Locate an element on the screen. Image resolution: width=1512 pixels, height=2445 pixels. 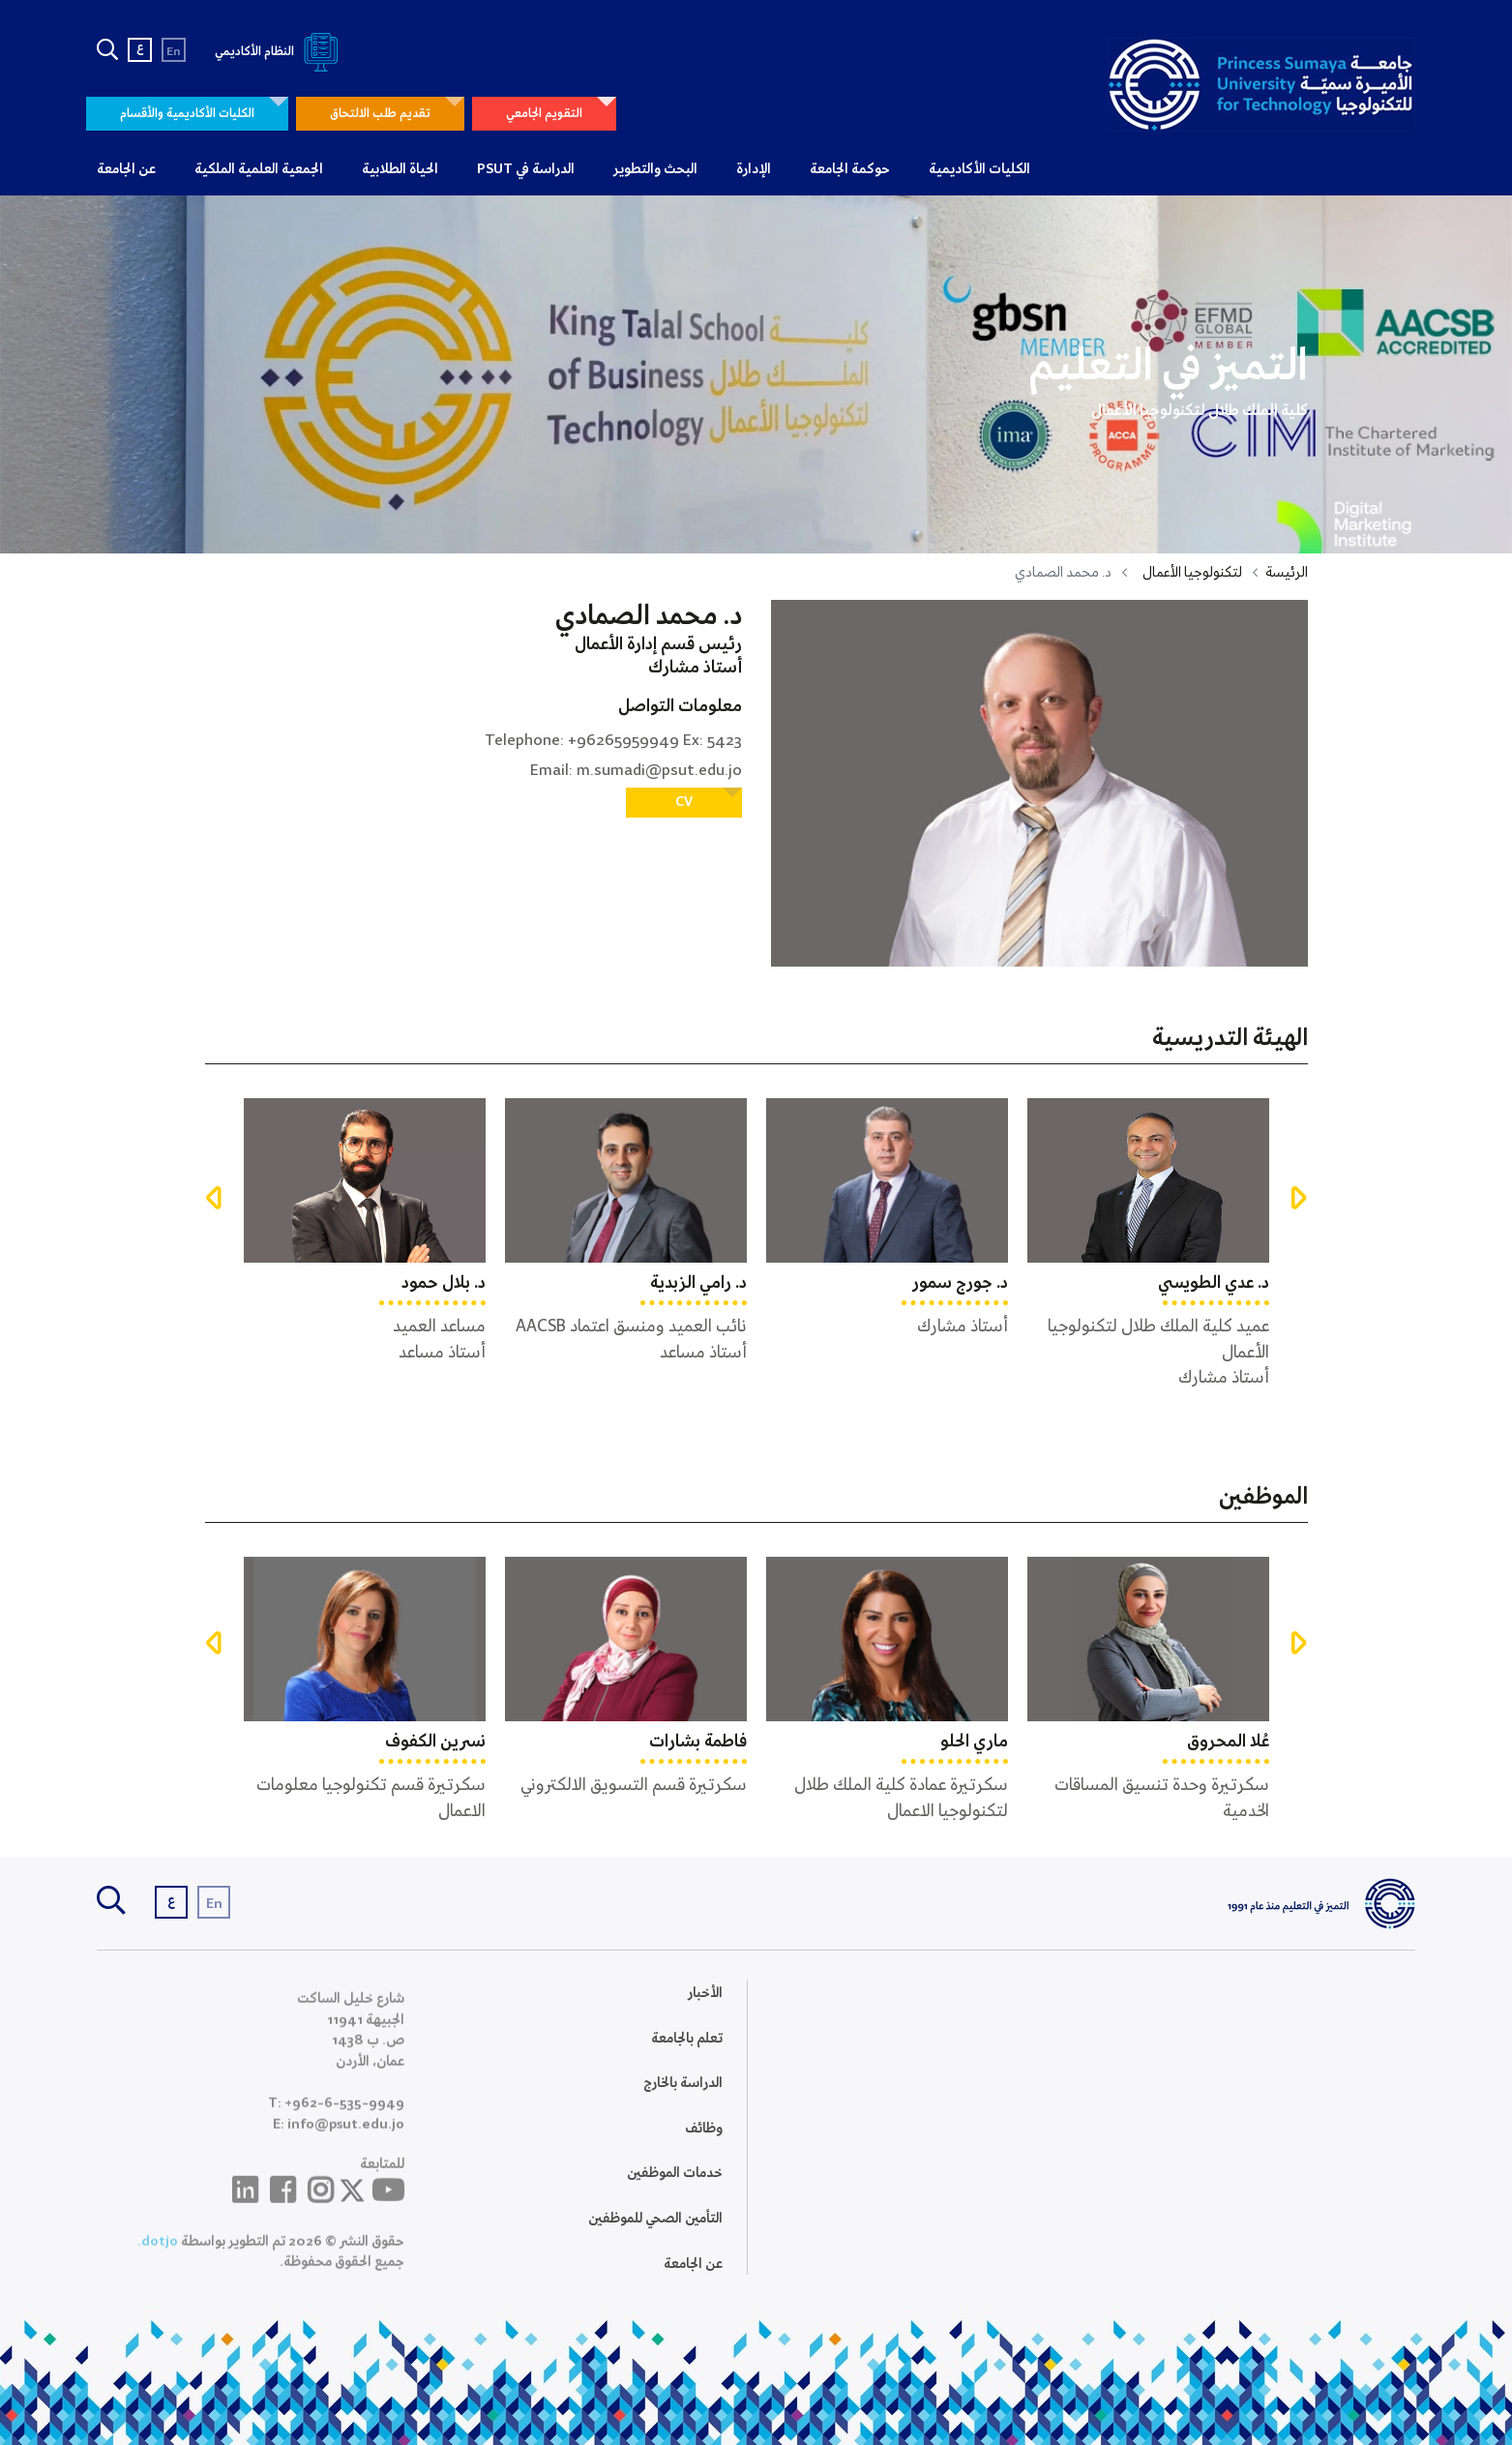
الحياة الطلابية is located at coordinates (400, 169).